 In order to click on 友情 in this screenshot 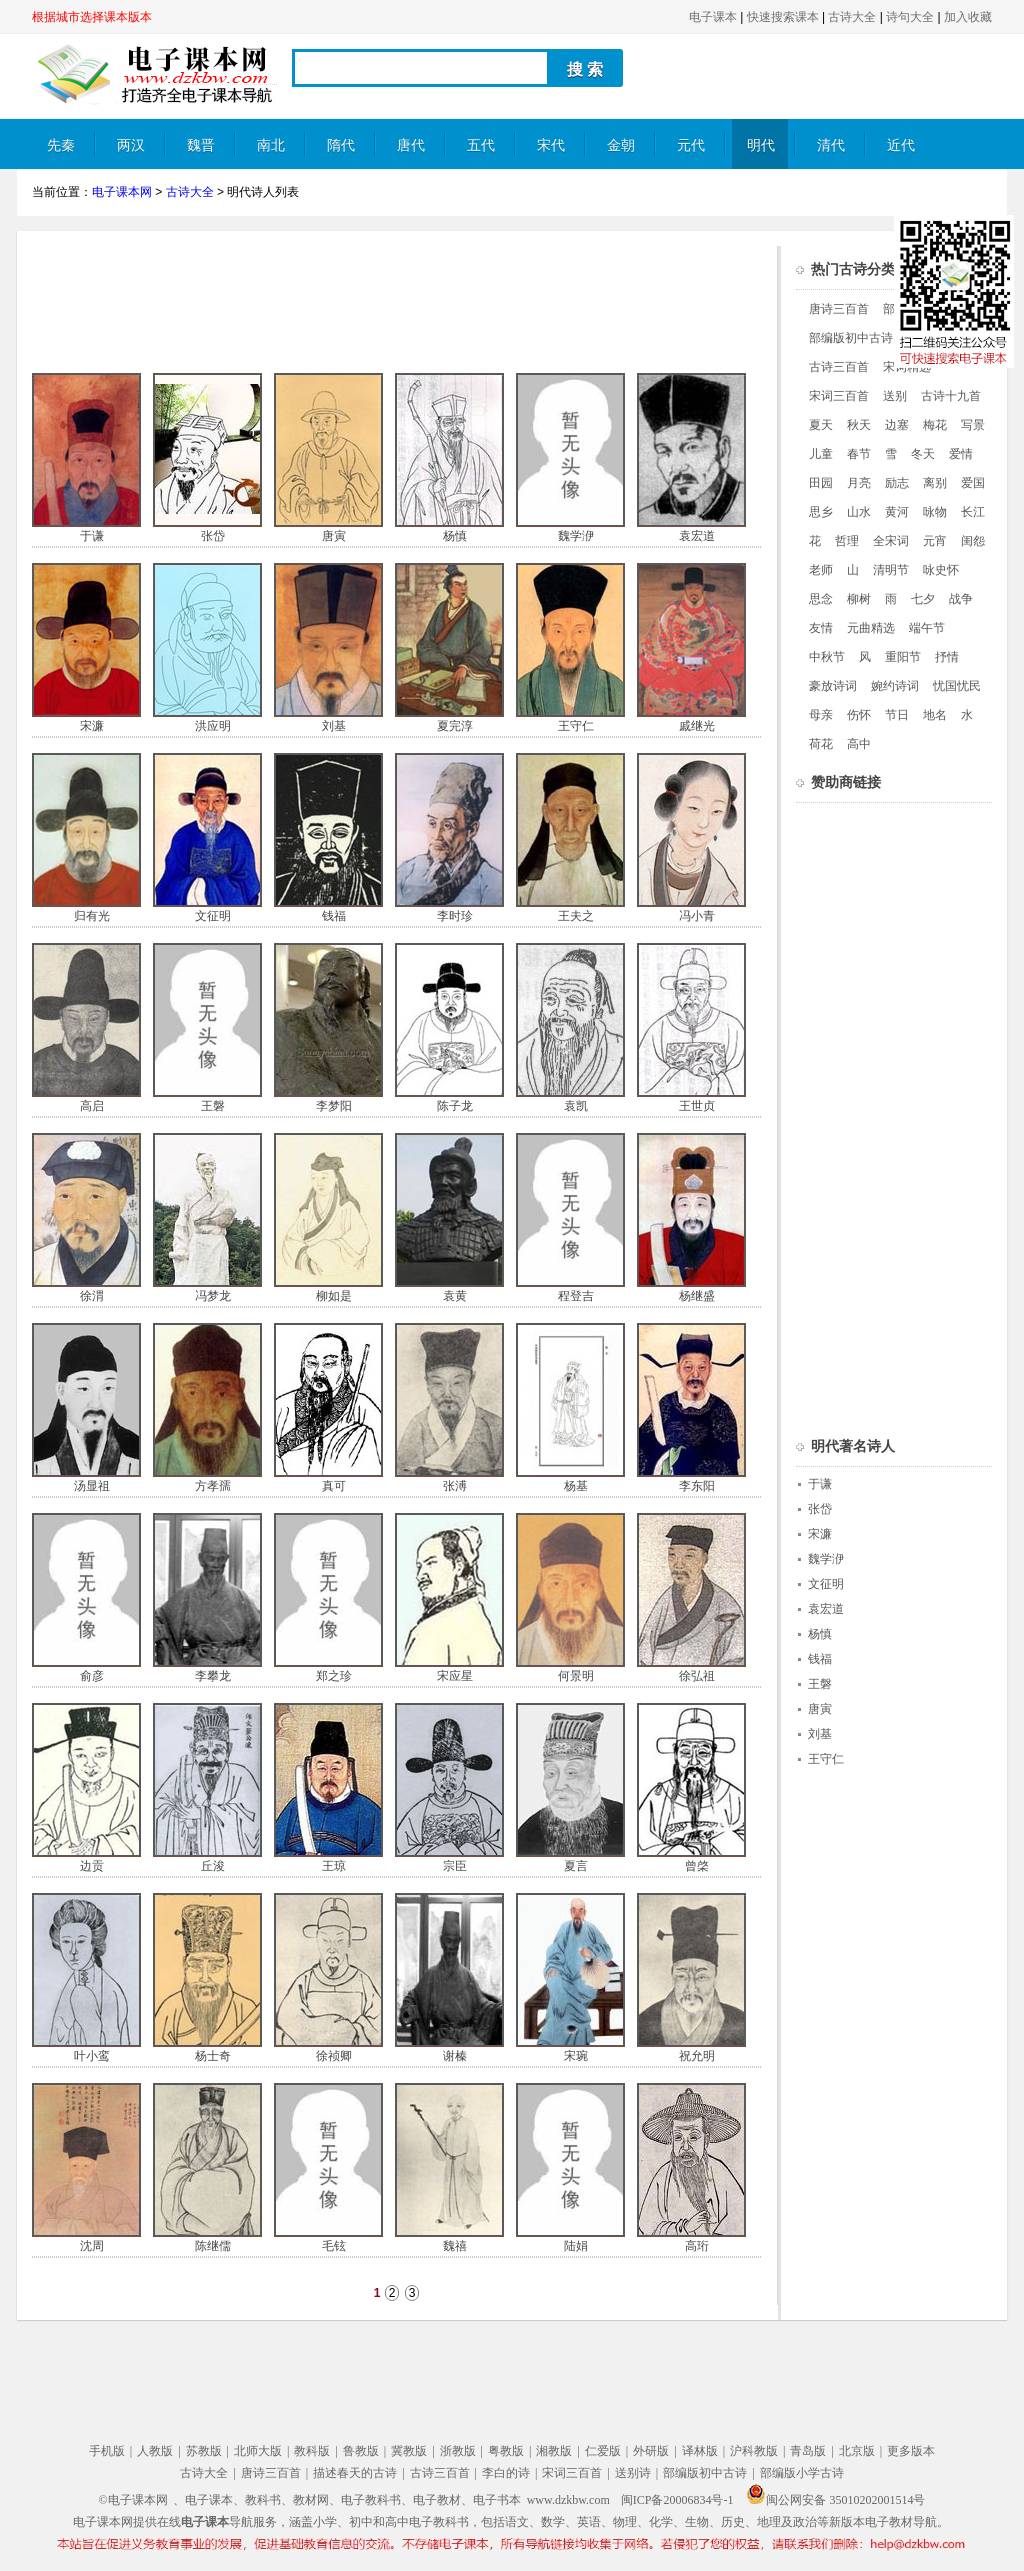, I will do `click(821, 628)`.